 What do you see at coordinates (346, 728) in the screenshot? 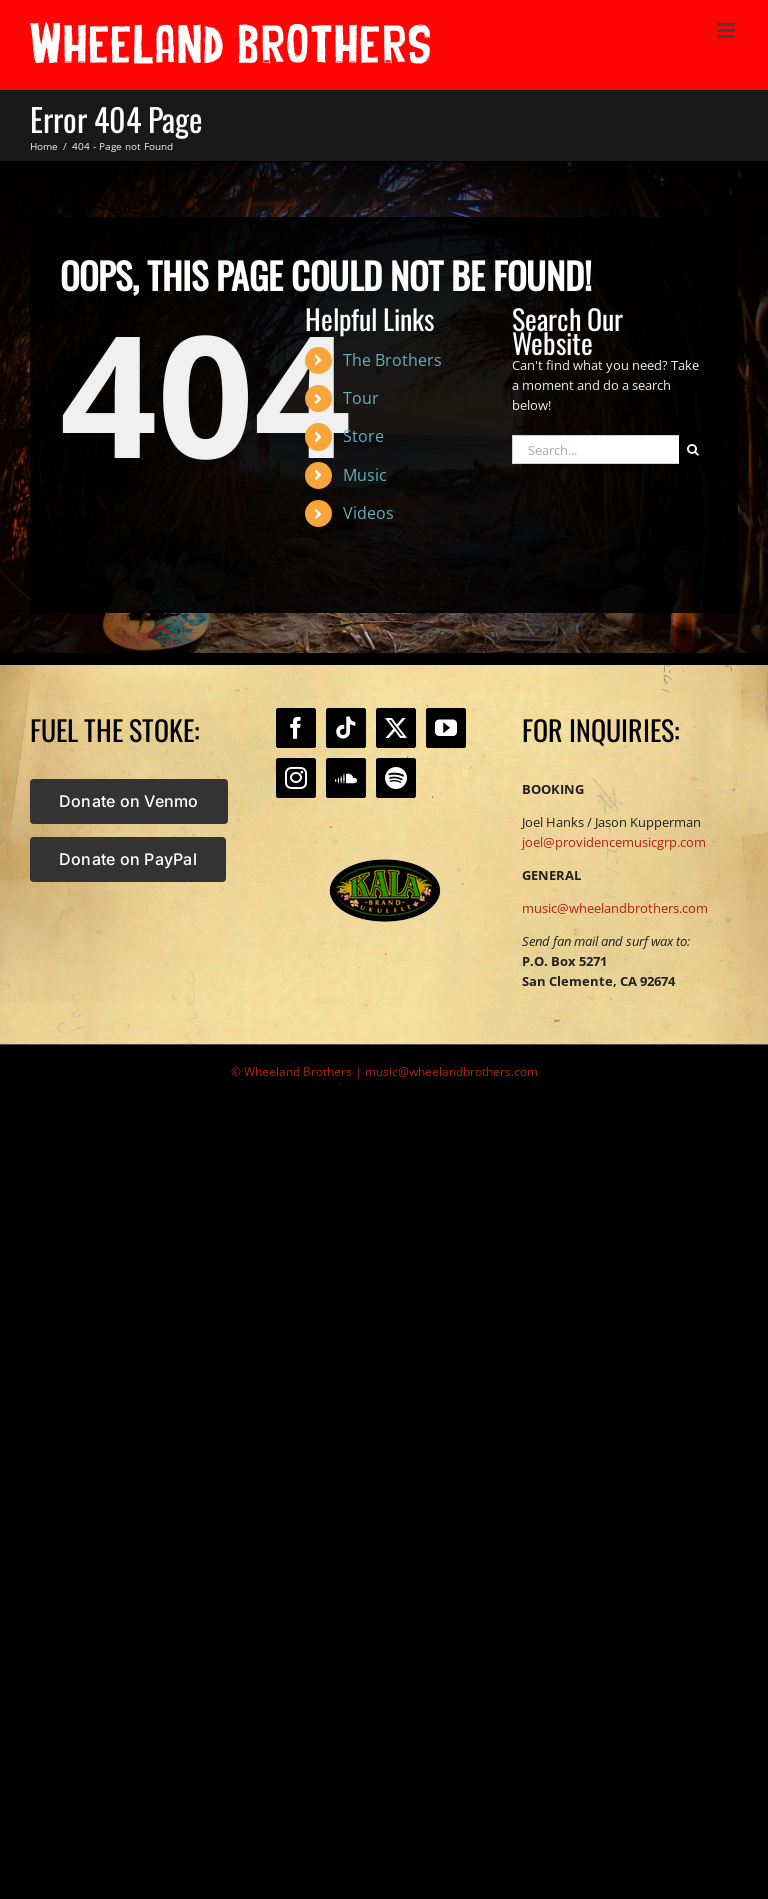
I see `[Tiktok]` at bounding box center [346, 728].